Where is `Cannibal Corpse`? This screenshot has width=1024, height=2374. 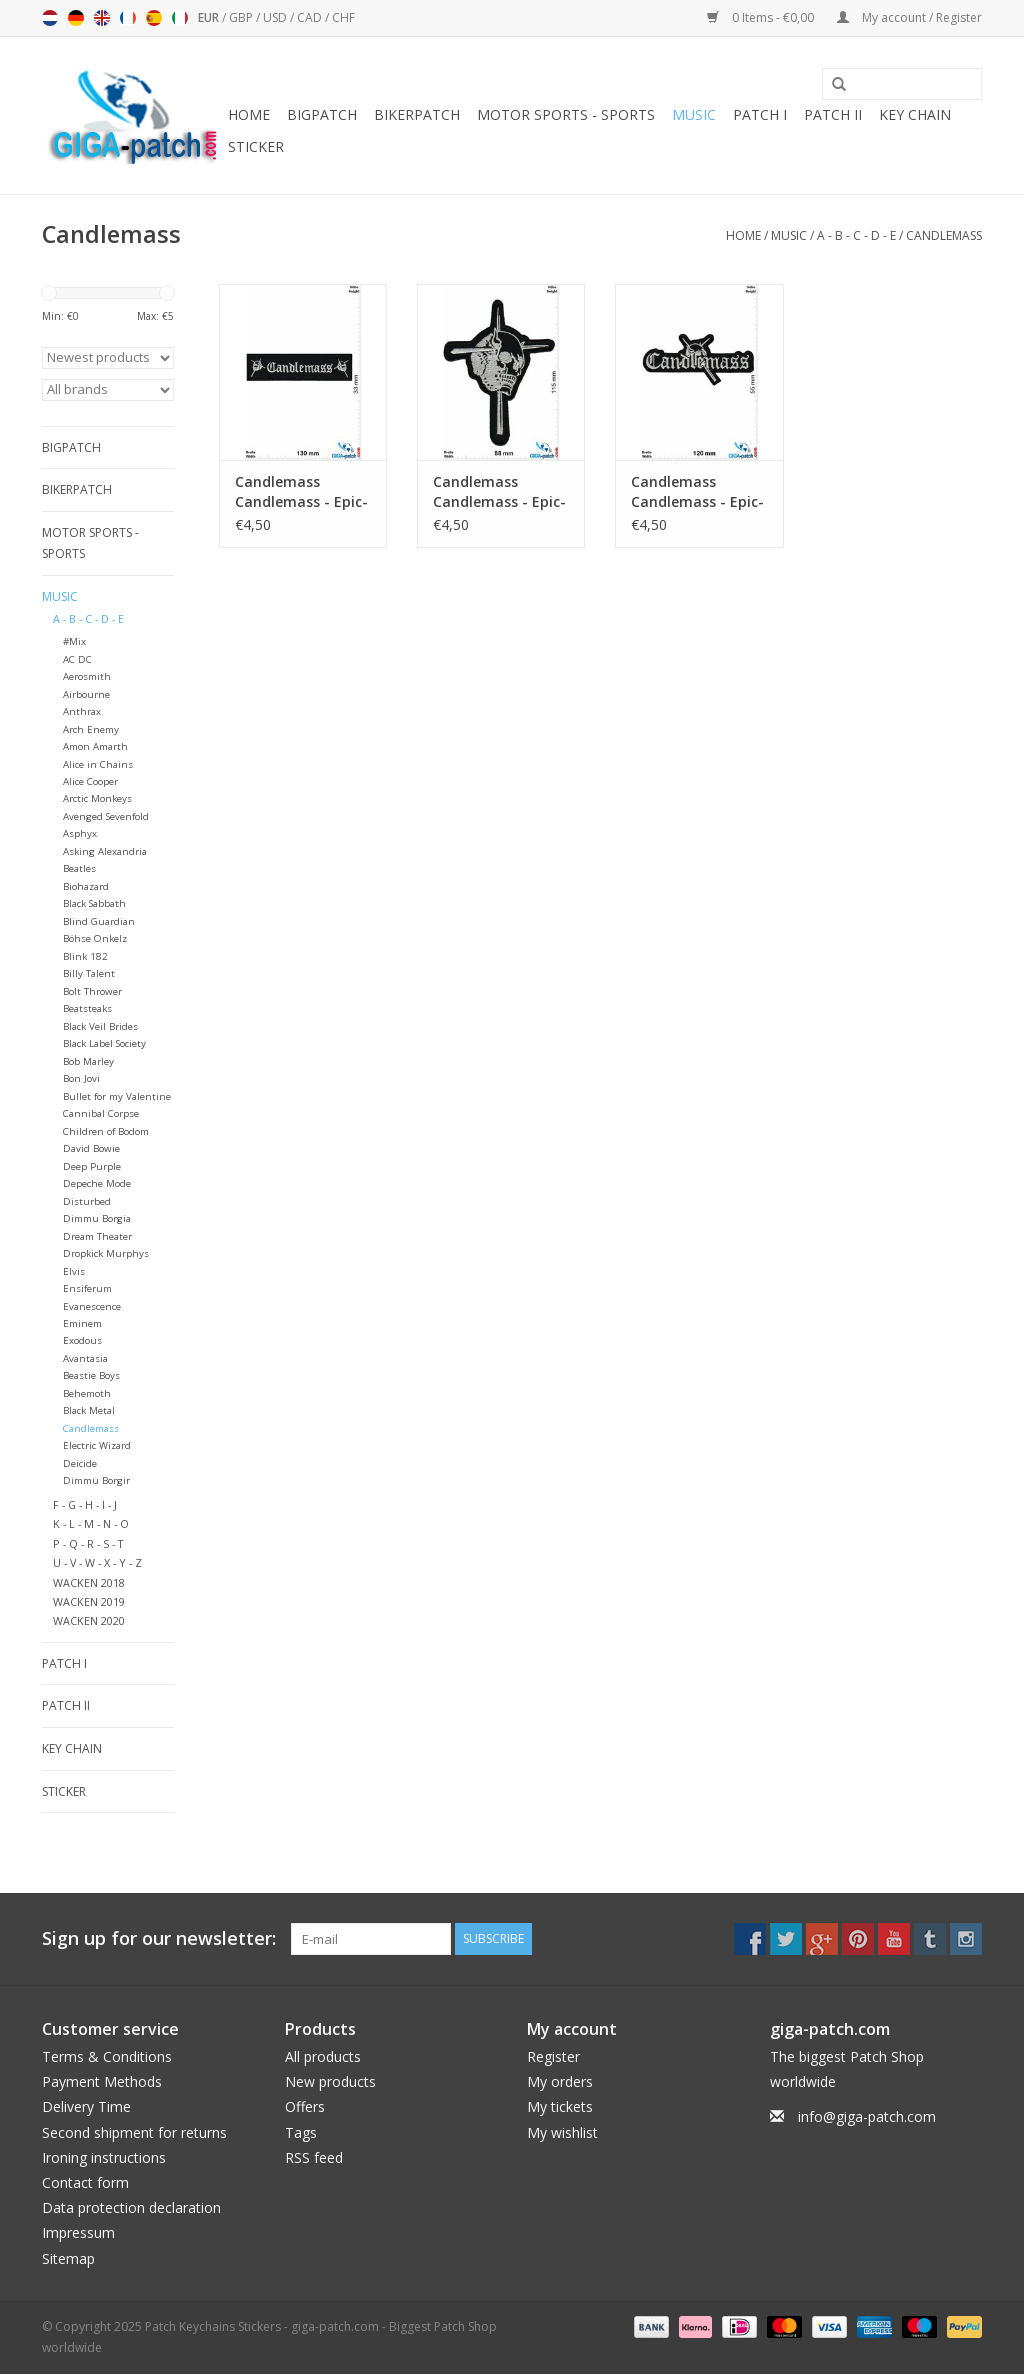
Cannibal Corpse is located at coordinates (101, 1113).